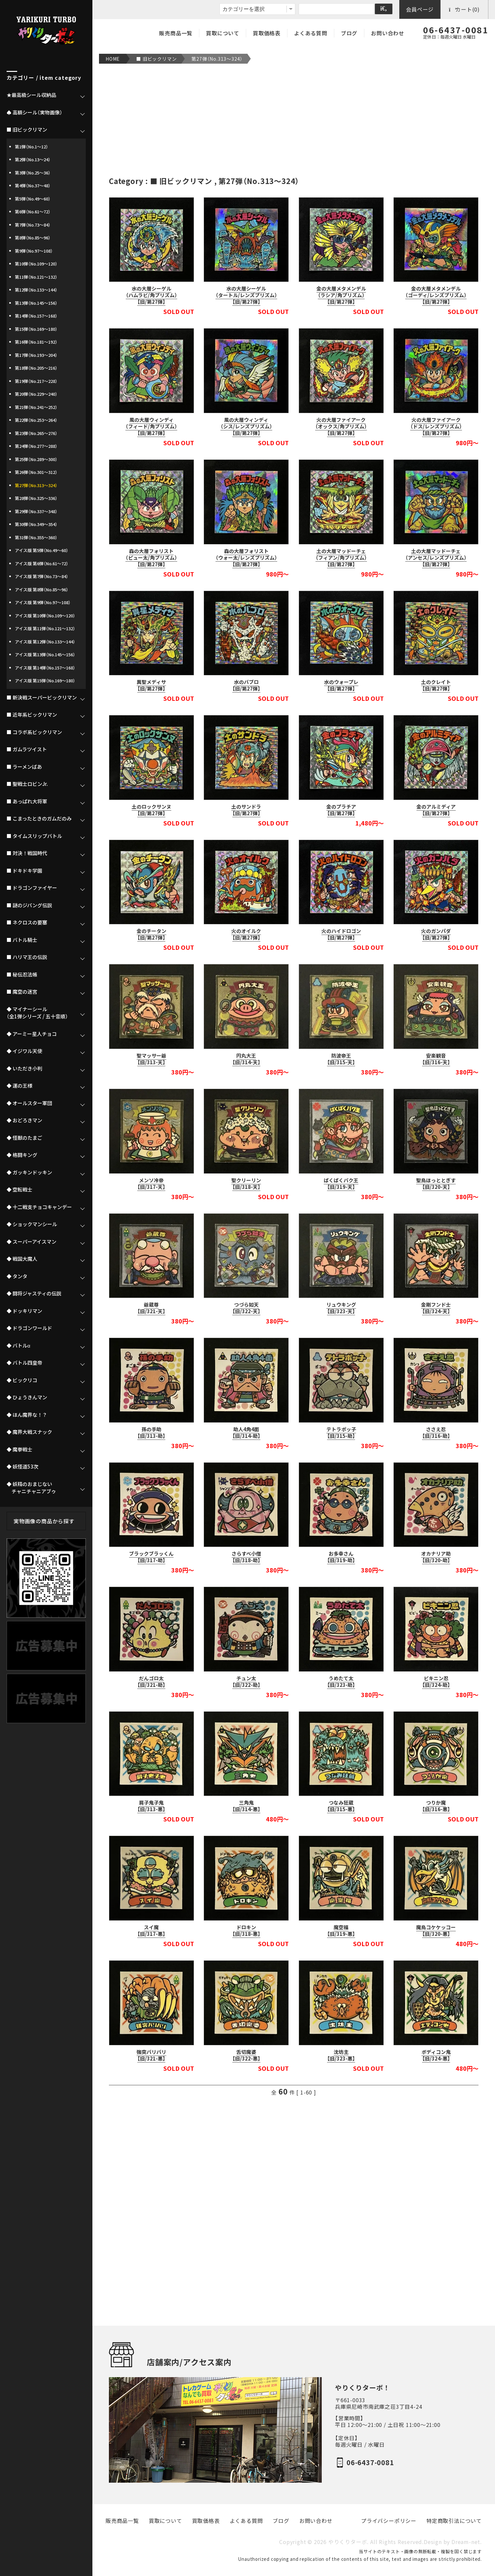  I want to click on ◆ ドラゴンワールド, so click(29, 1328).